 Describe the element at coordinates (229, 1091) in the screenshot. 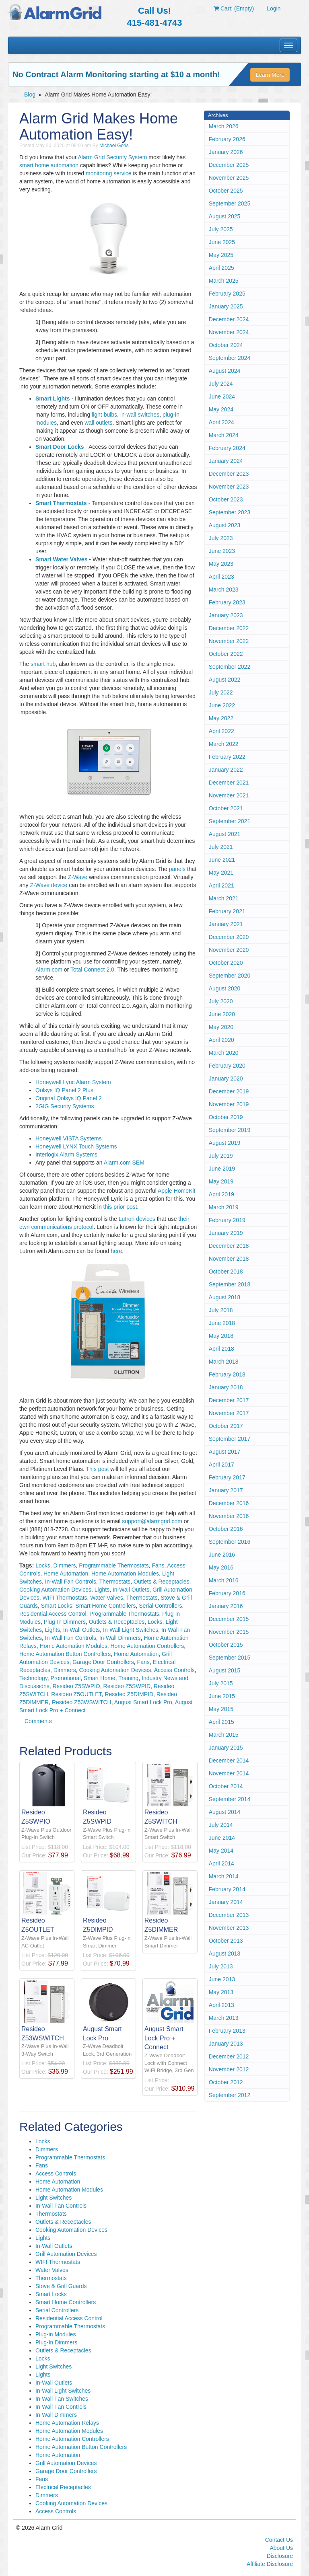

I see `December 2019` at that location.